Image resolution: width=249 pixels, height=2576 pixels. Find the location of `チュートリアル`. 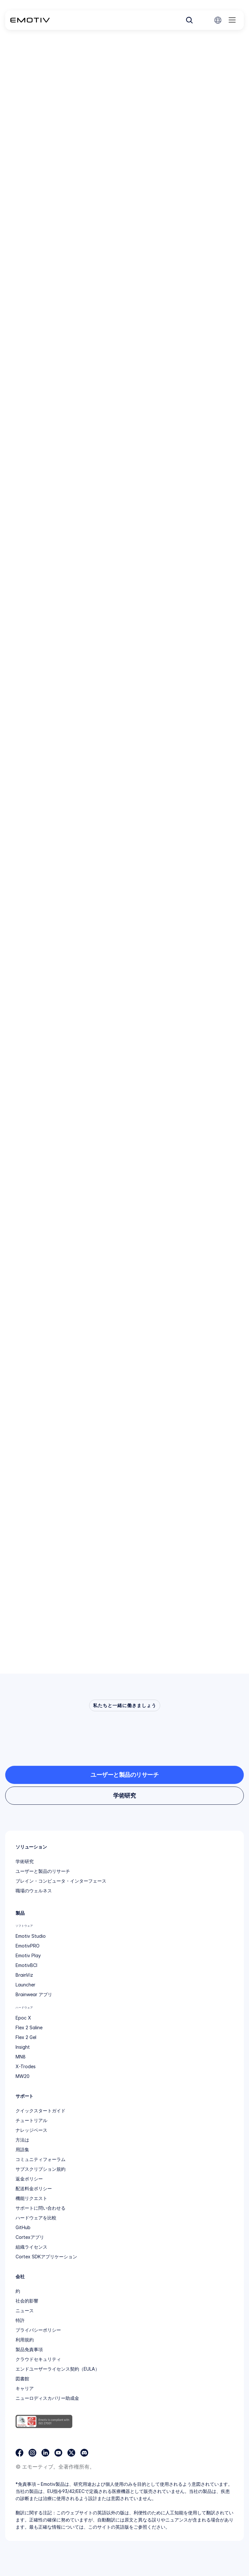

チュートリアル is located at coordinates (31, 2120).